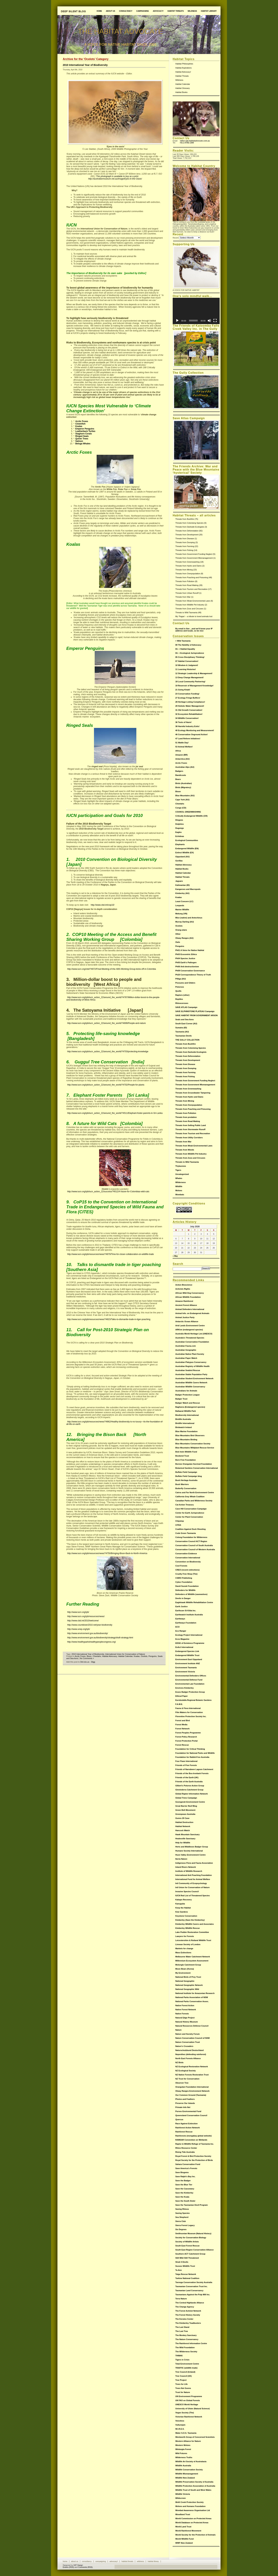 This screenshot has width=278, height=2576. I want to click on Ph20 Correspondence Theory of Truth, so click(193, 975).